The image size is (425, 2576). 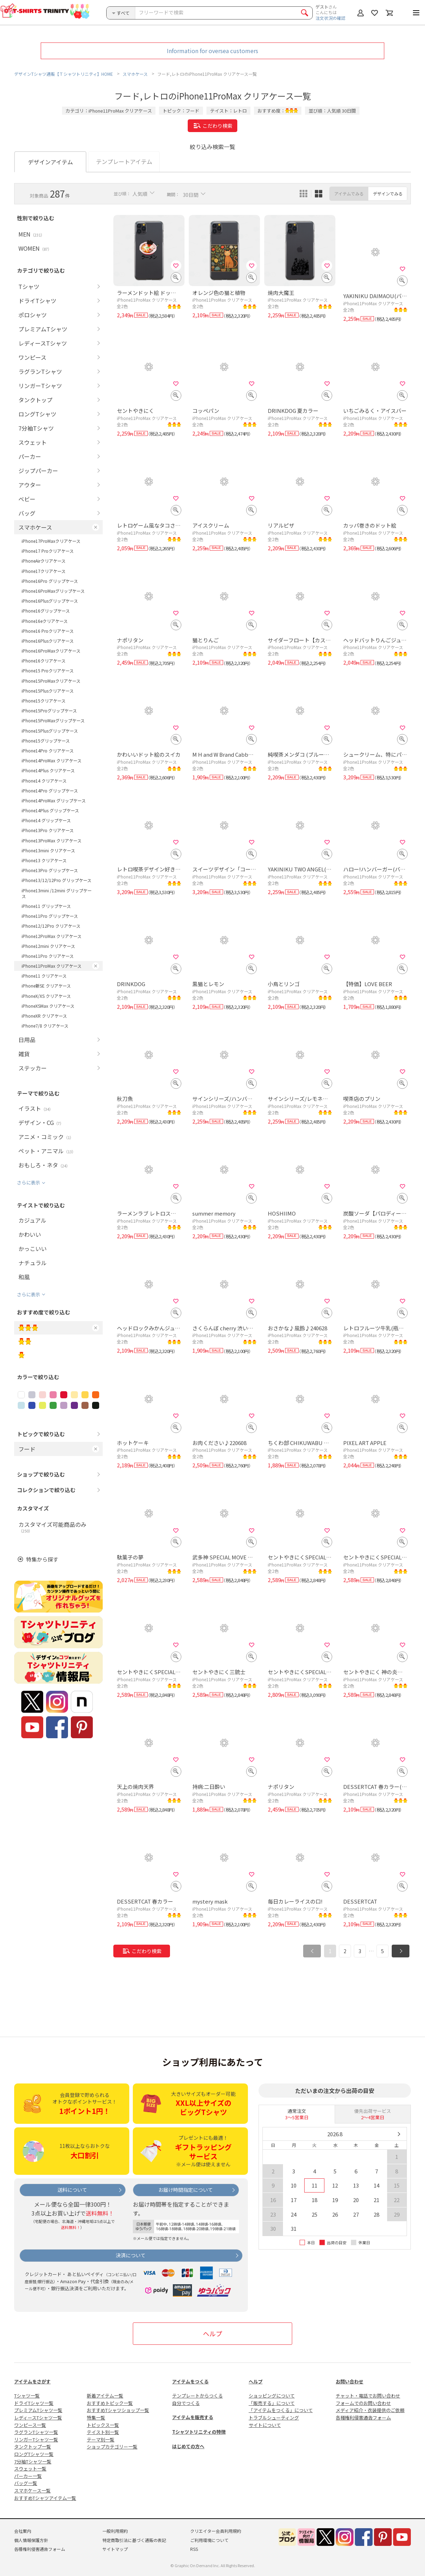 I want to click on アイテムをさがす, so click(x=32, y=2381).